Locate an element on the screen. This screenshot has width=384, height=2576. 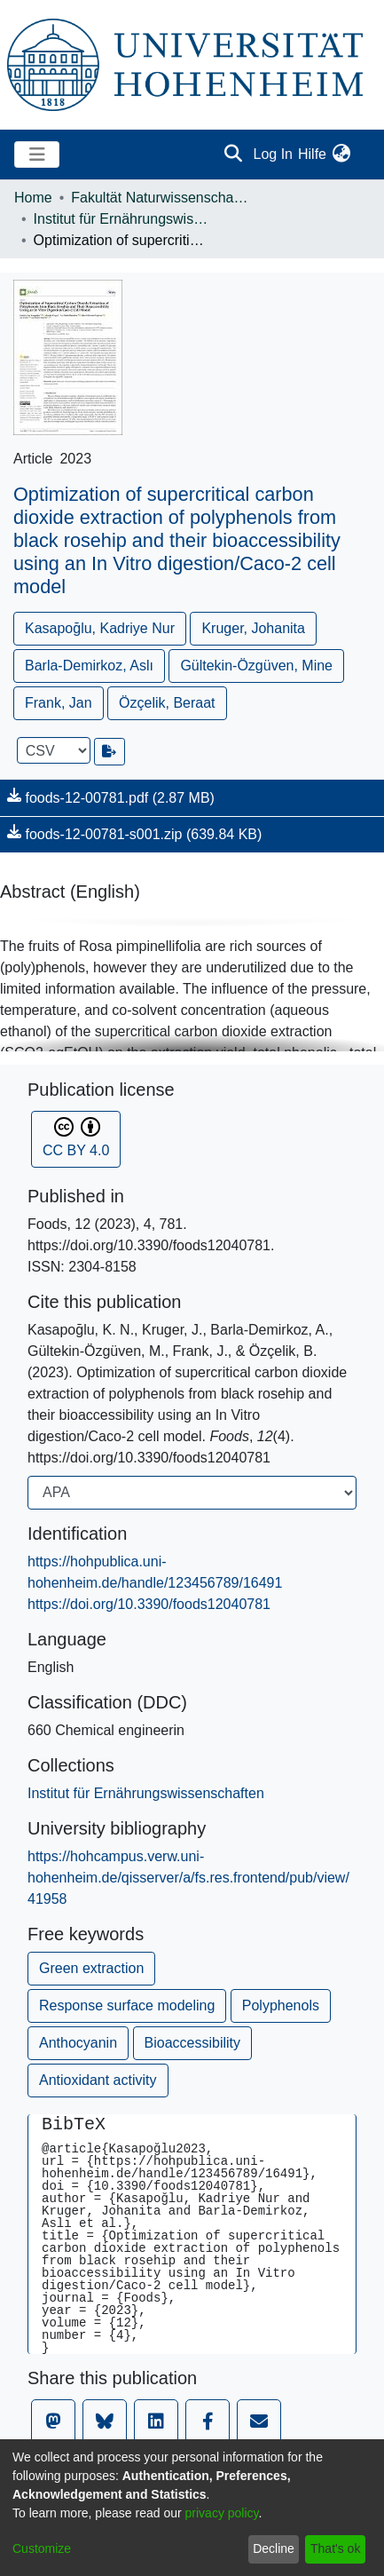
Response surface modeling is located at coordinates (127, 2005).